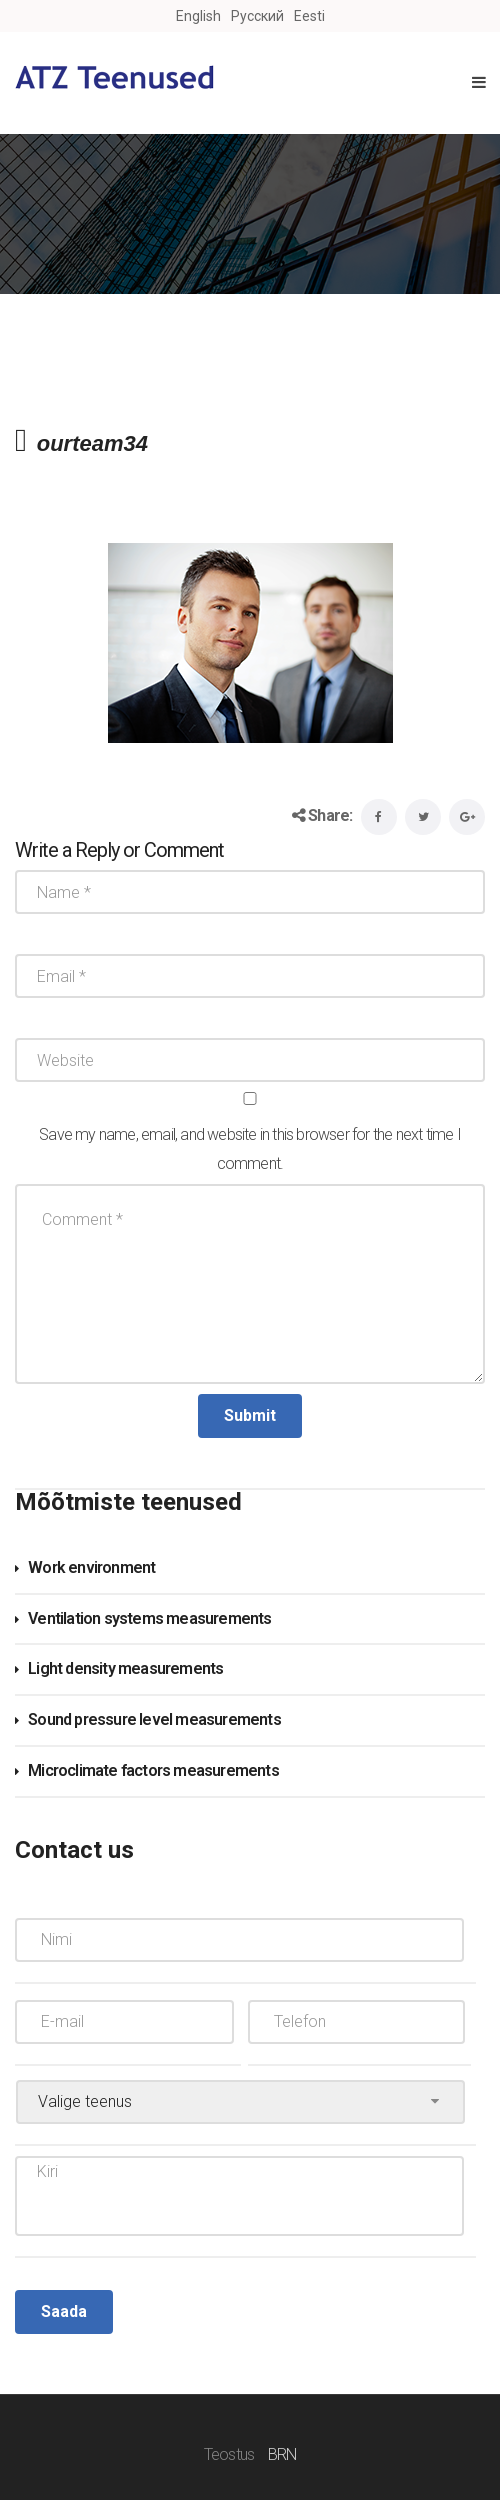 This screenshot has height=2500, width=500. I want to click on English, so click(198, 16).